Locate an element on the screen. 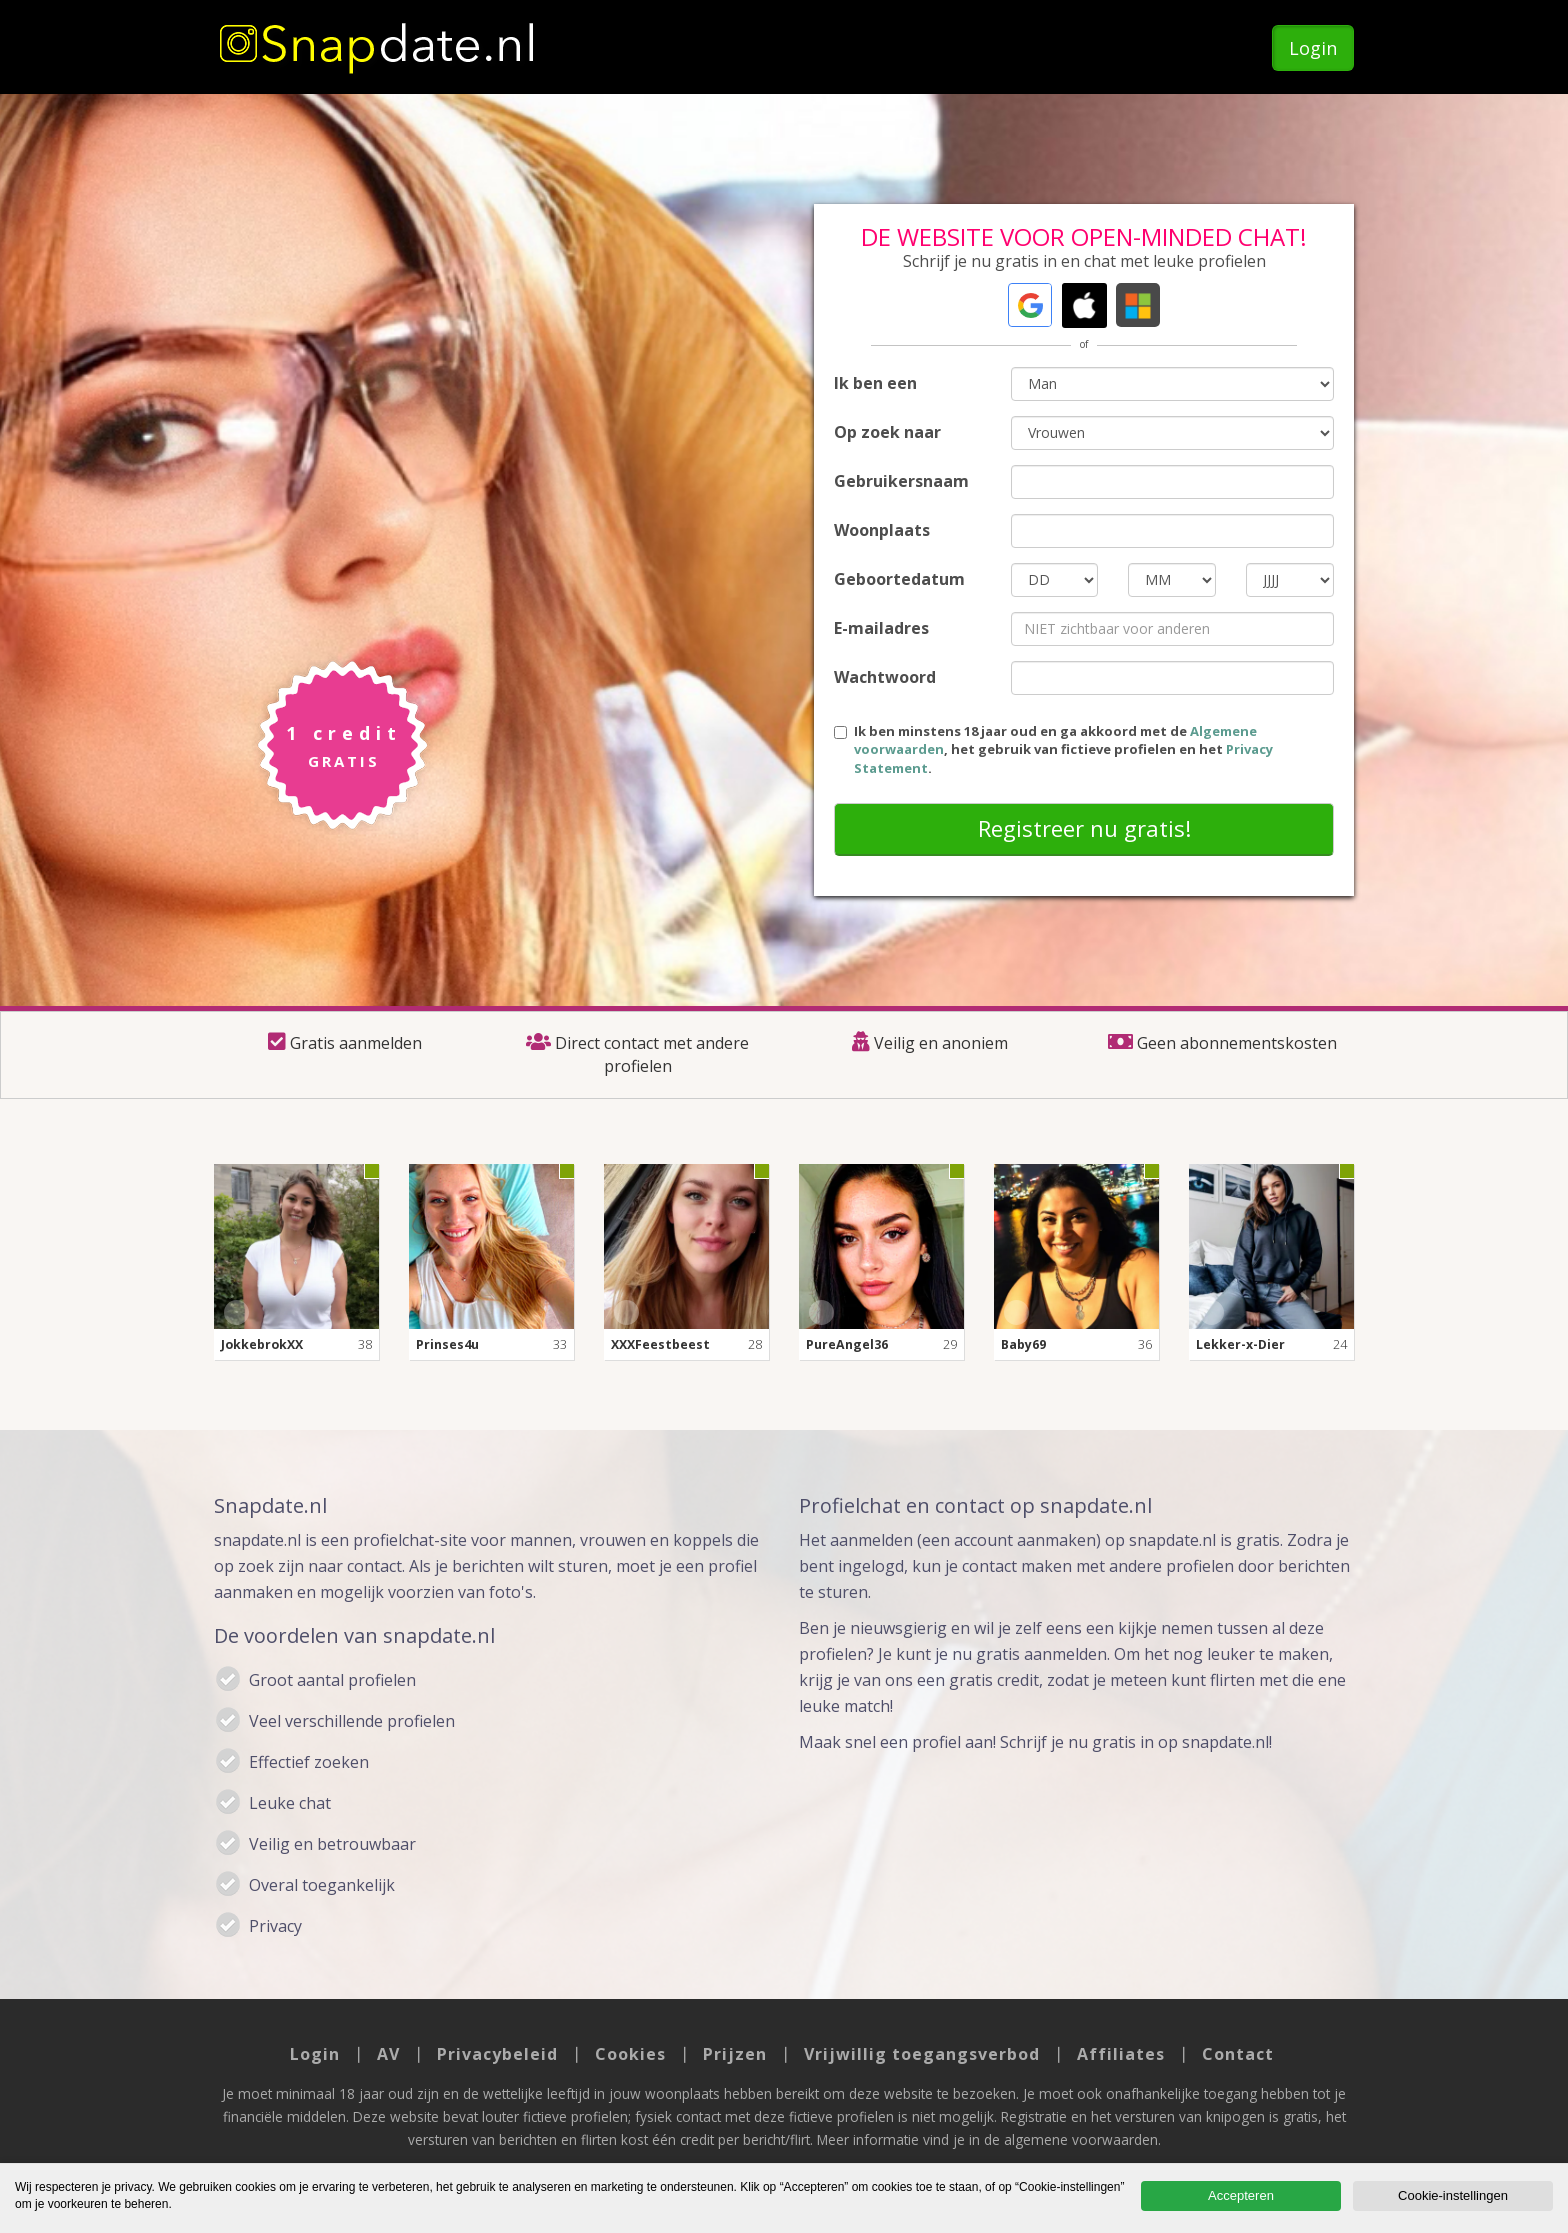  Prijzen is located at coordinates (735, 2054).